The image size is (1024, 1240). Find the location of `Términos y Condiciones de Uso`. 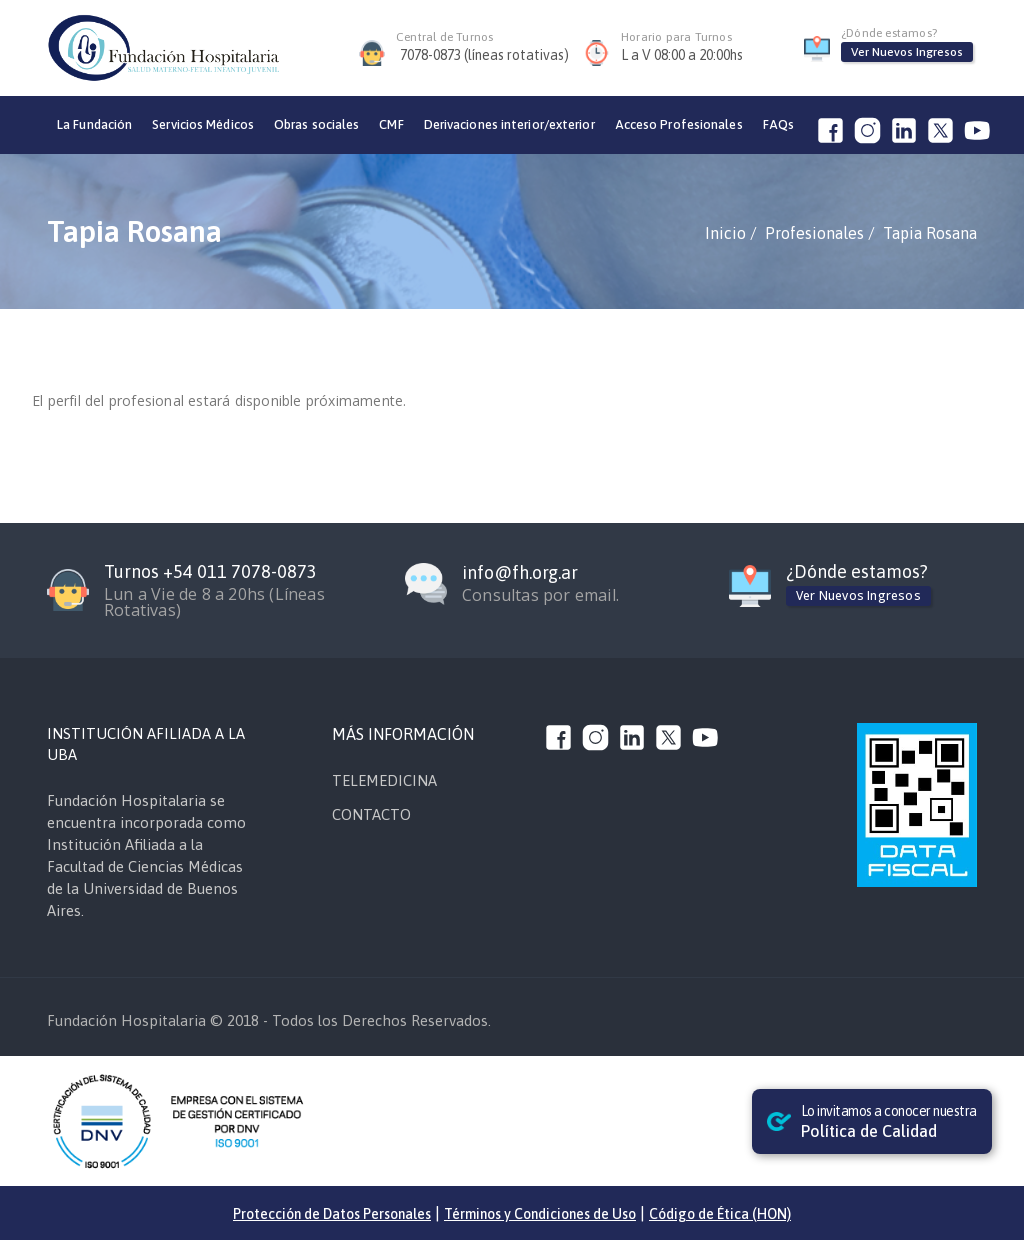

Términos y Condiciones de Uso is located at coordinates (540, 1214).